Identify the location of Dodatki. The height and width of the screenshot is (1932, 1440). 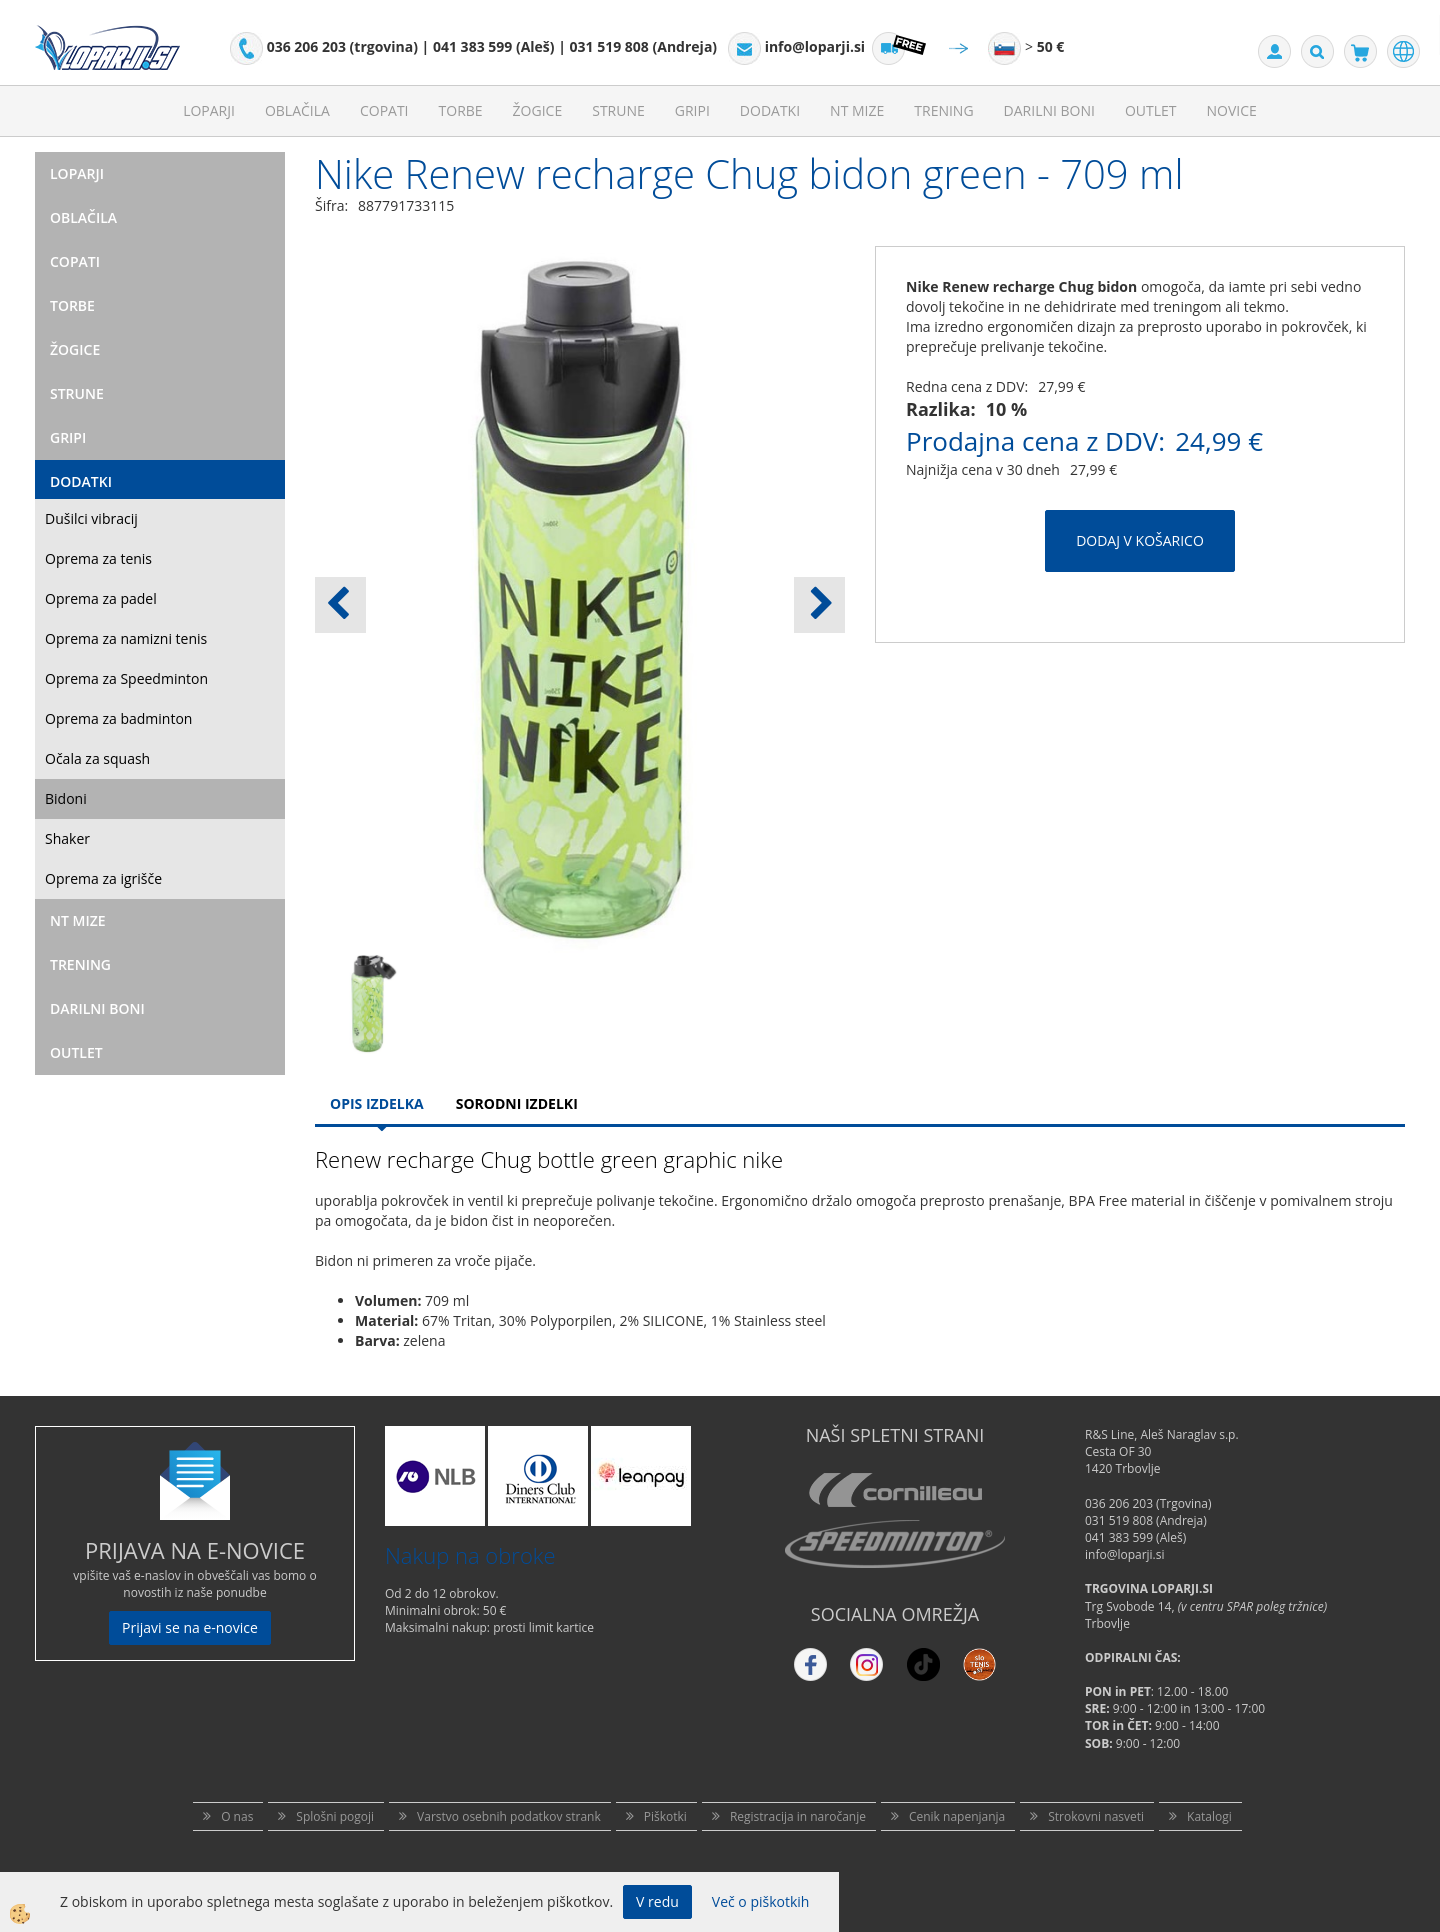
(770, 110).